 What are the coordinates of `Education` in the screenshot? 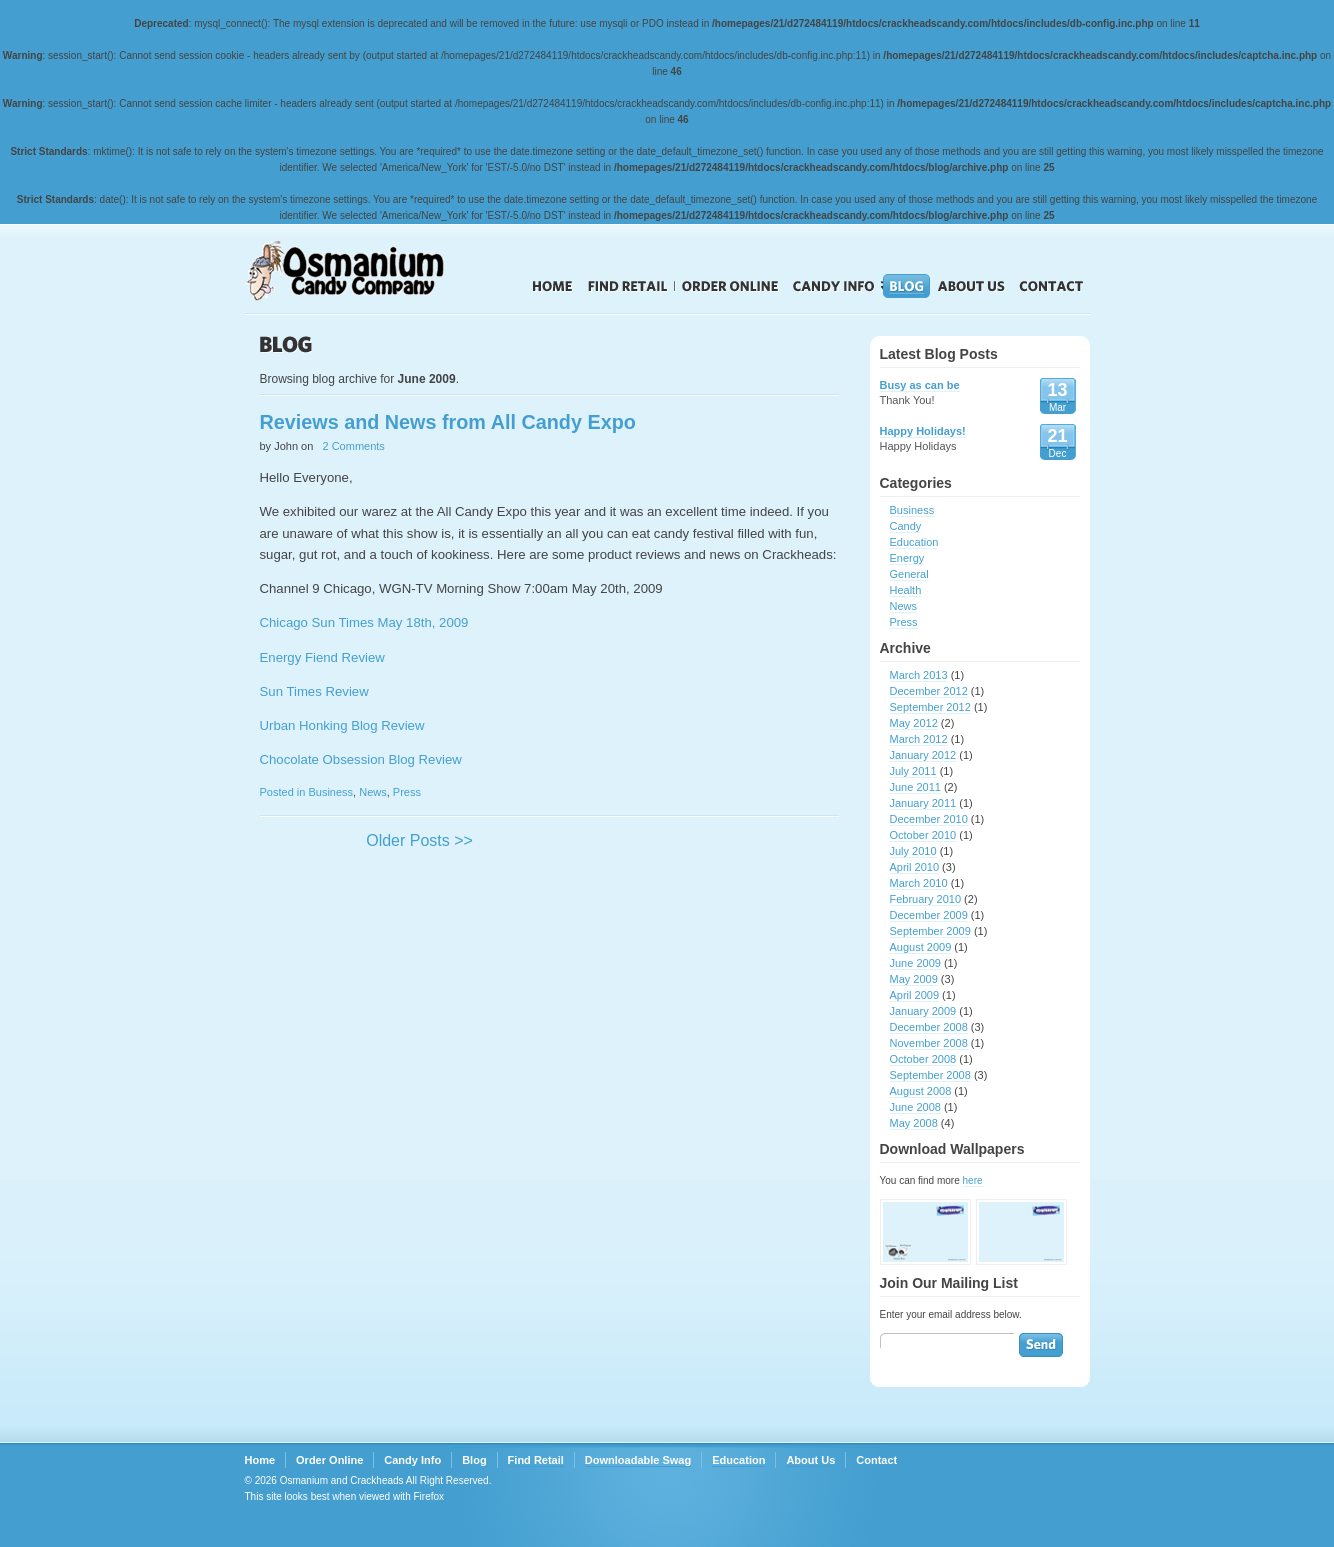 It's located at (914, 542).